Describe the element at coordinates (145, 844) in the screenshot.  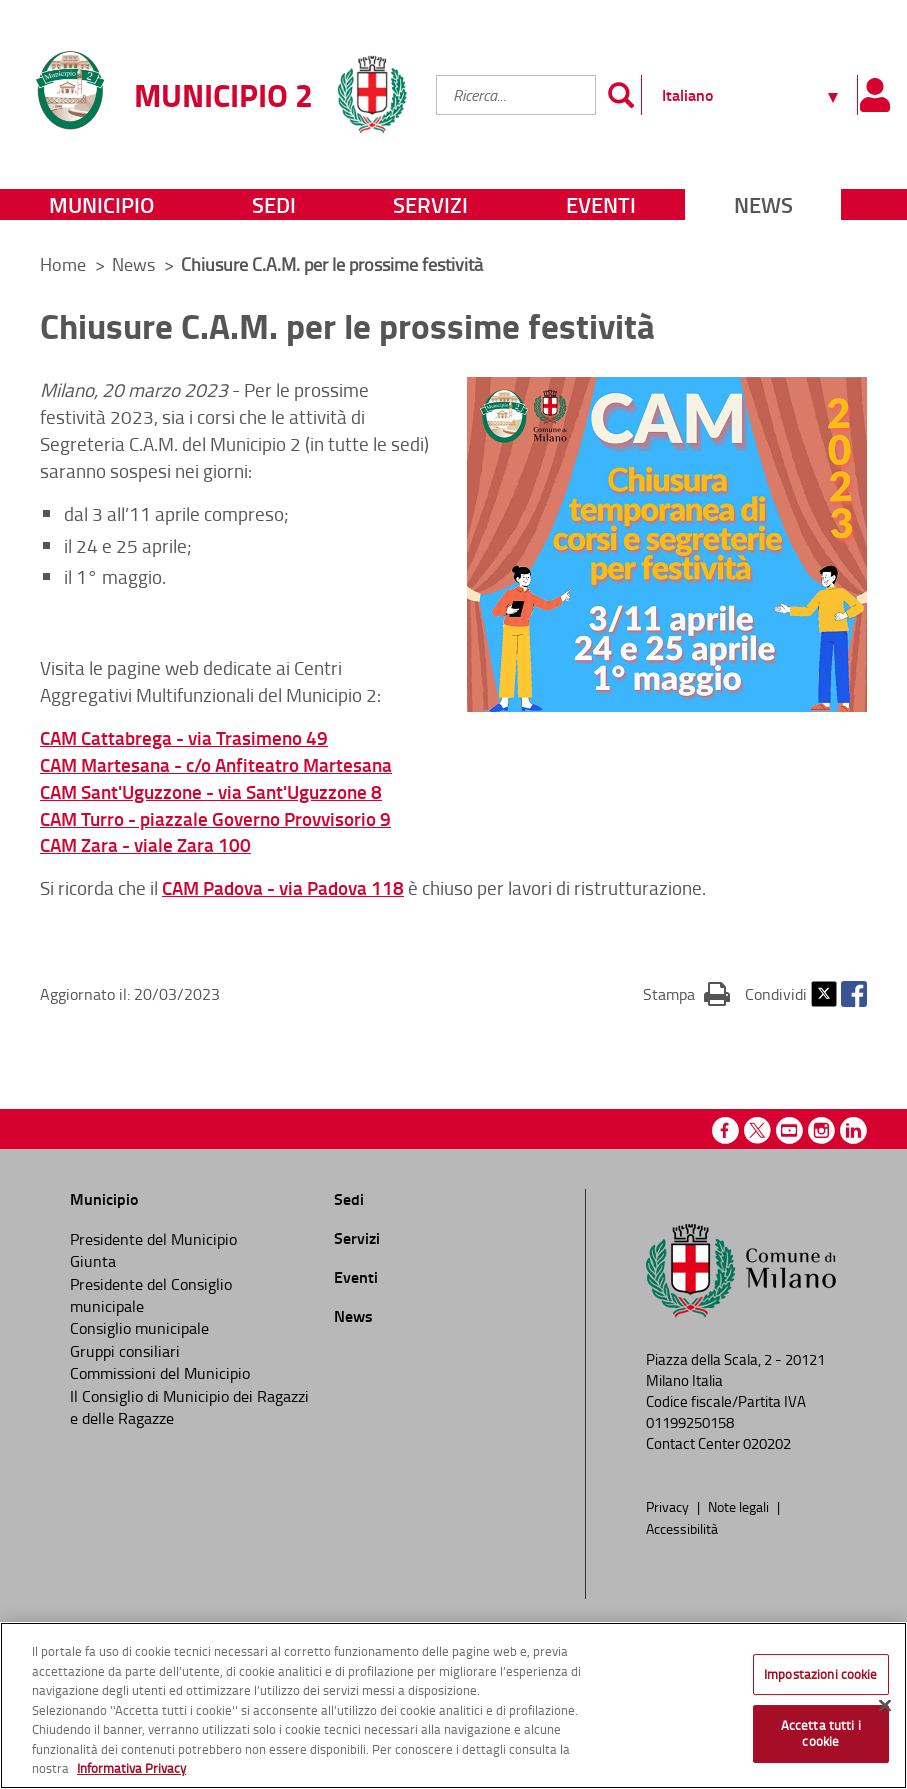
I see `CAM Zara - viale Zara 100` at that location.